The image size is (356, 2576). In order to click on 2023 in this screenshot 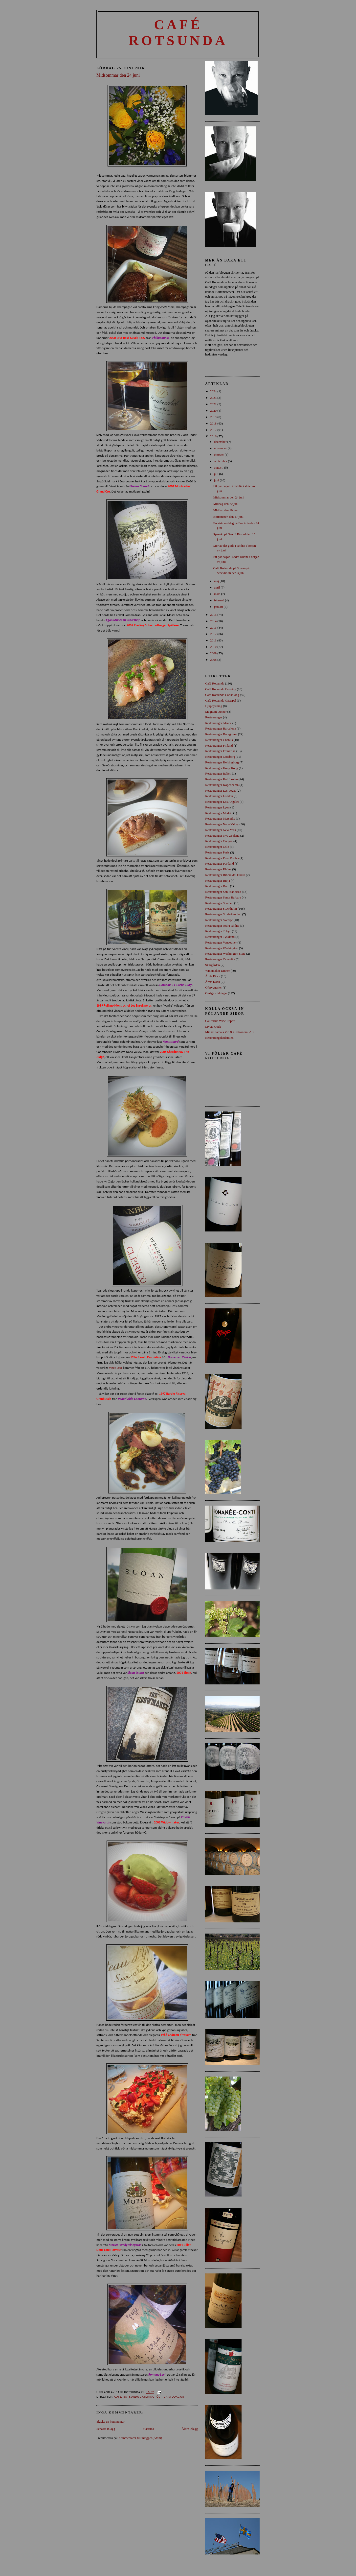, I will do `click(213, 398)`.